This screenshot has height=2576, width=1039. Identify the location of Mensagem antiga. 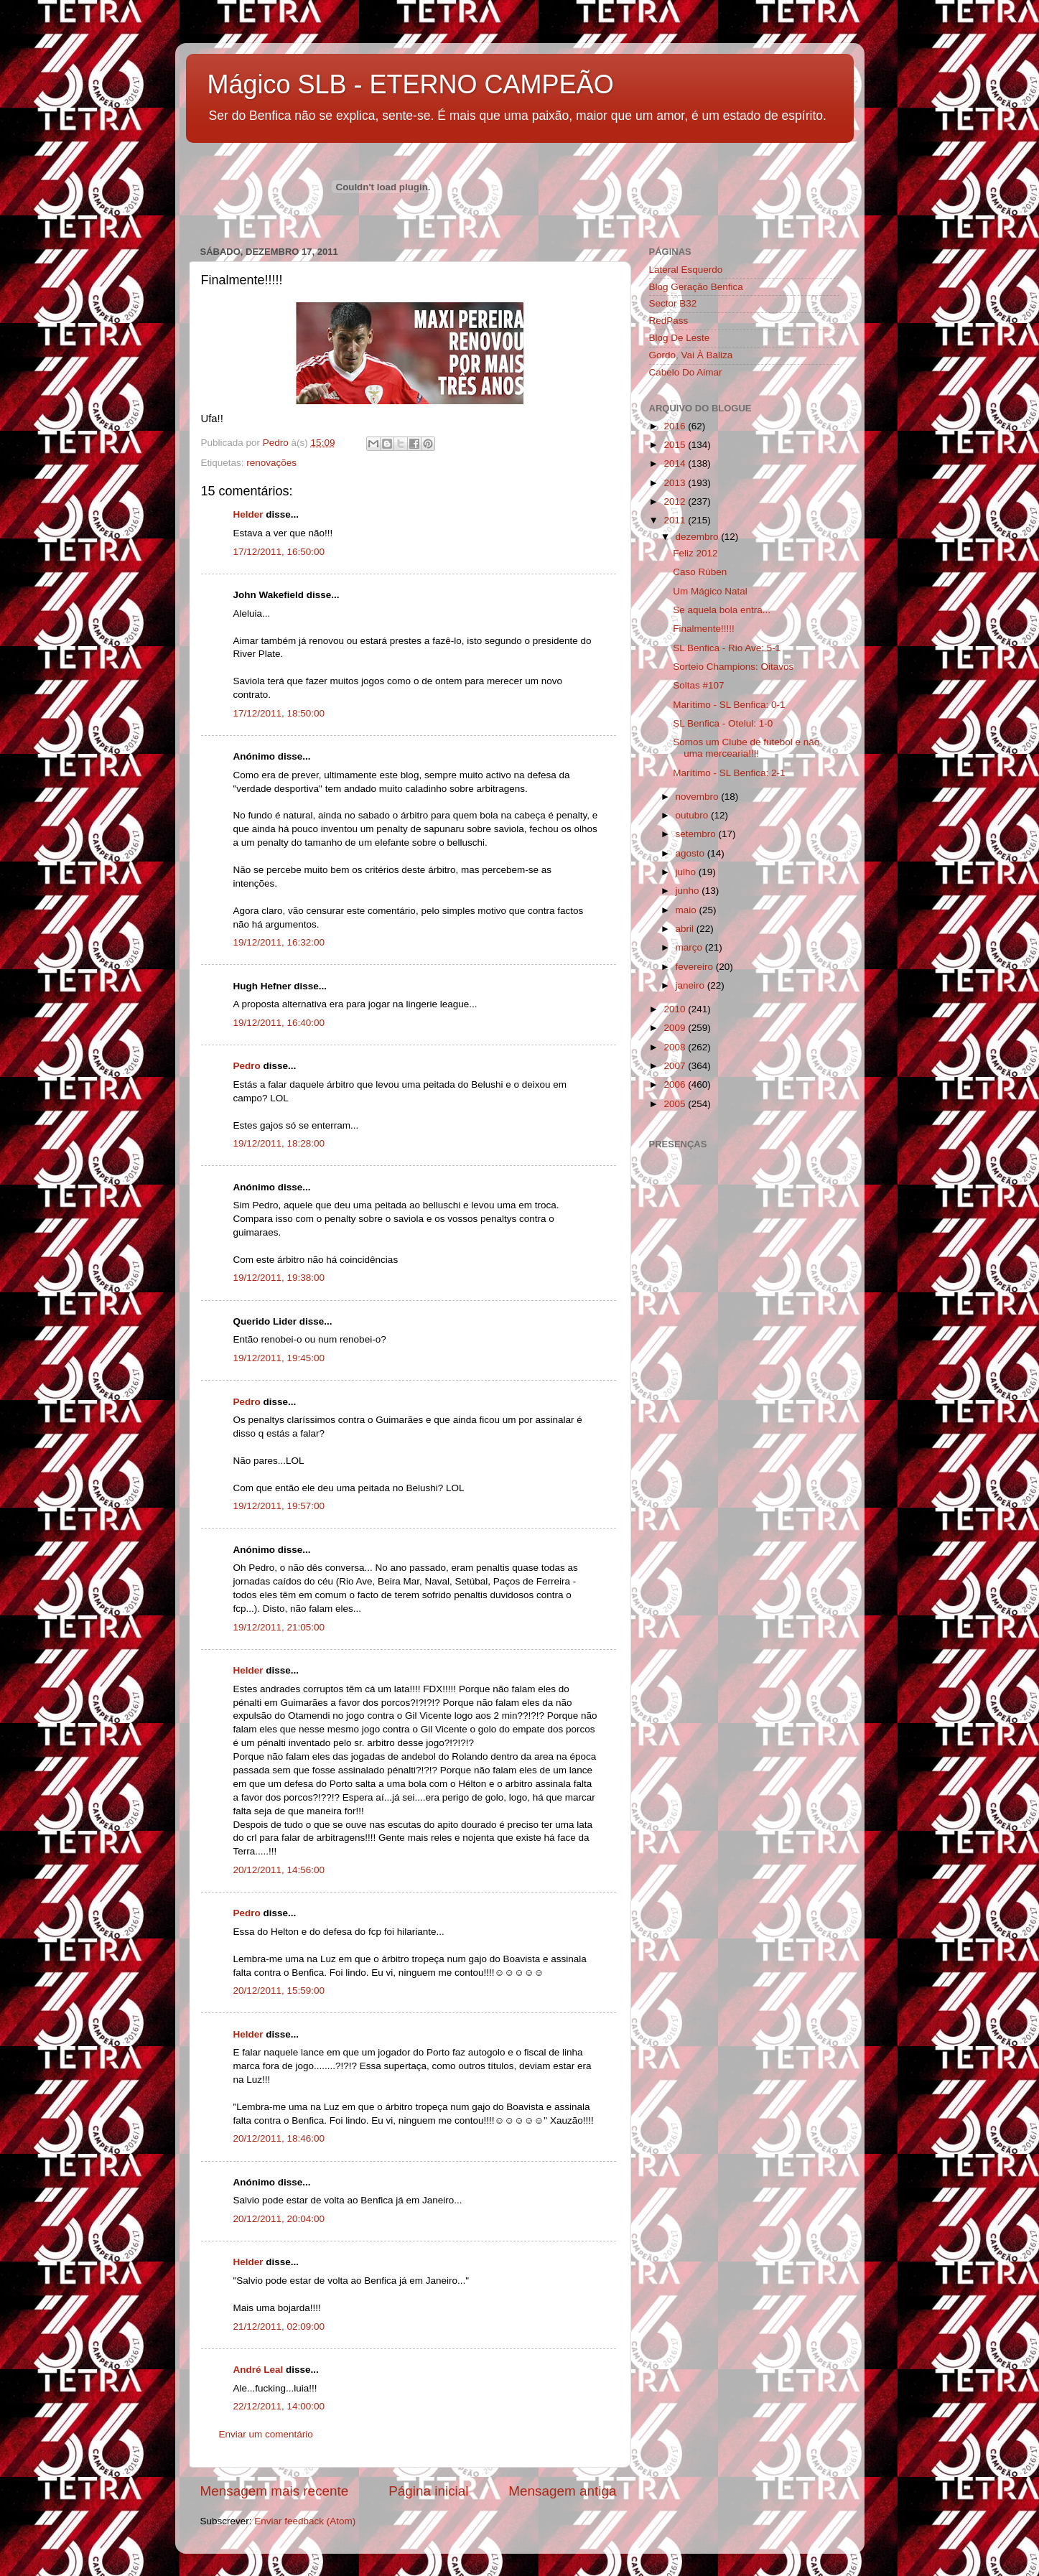
(562, 2490).